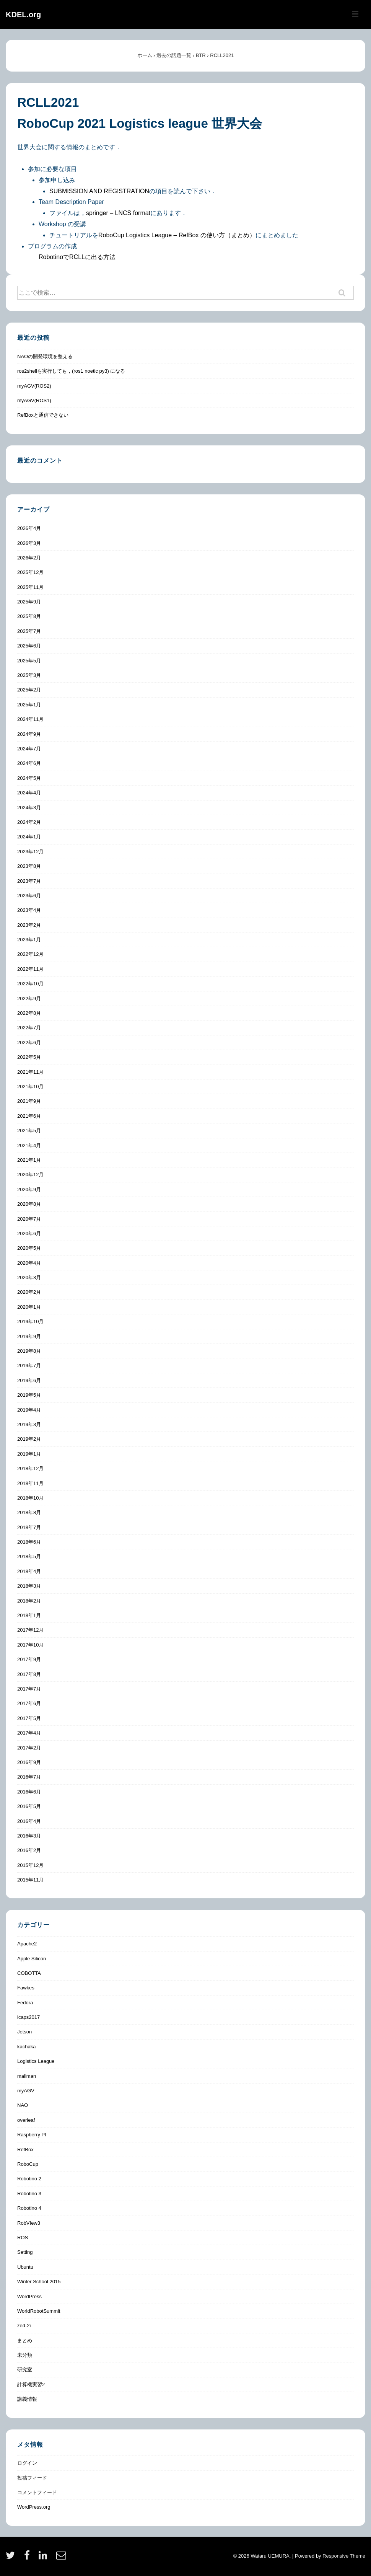 The width and height of the screenshot is (371, 2576). What do you see at coordinates (29, 998) in the screenshot?
I see `2022年9月` at bounding box center [29, 998].